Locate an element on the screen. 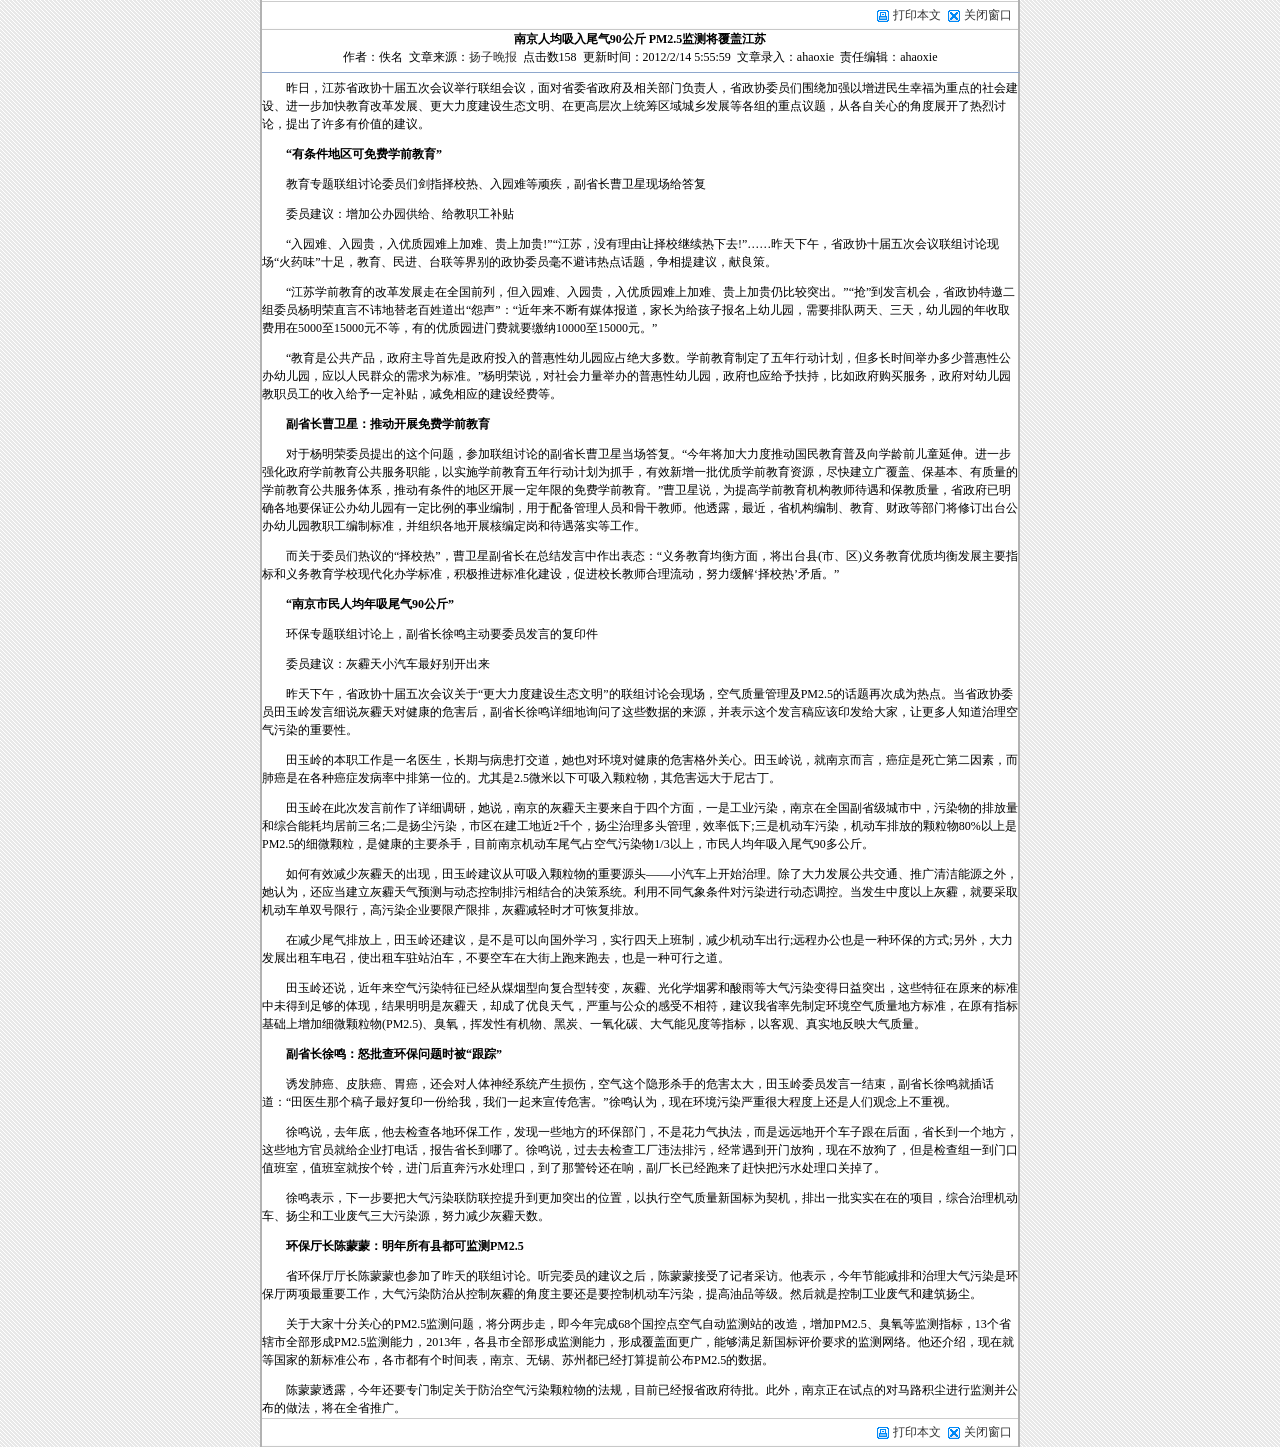 Image resolution: width=1280 pixels, height=1447 pixels. 扬子晚报 is located at coordinates (493, 57).